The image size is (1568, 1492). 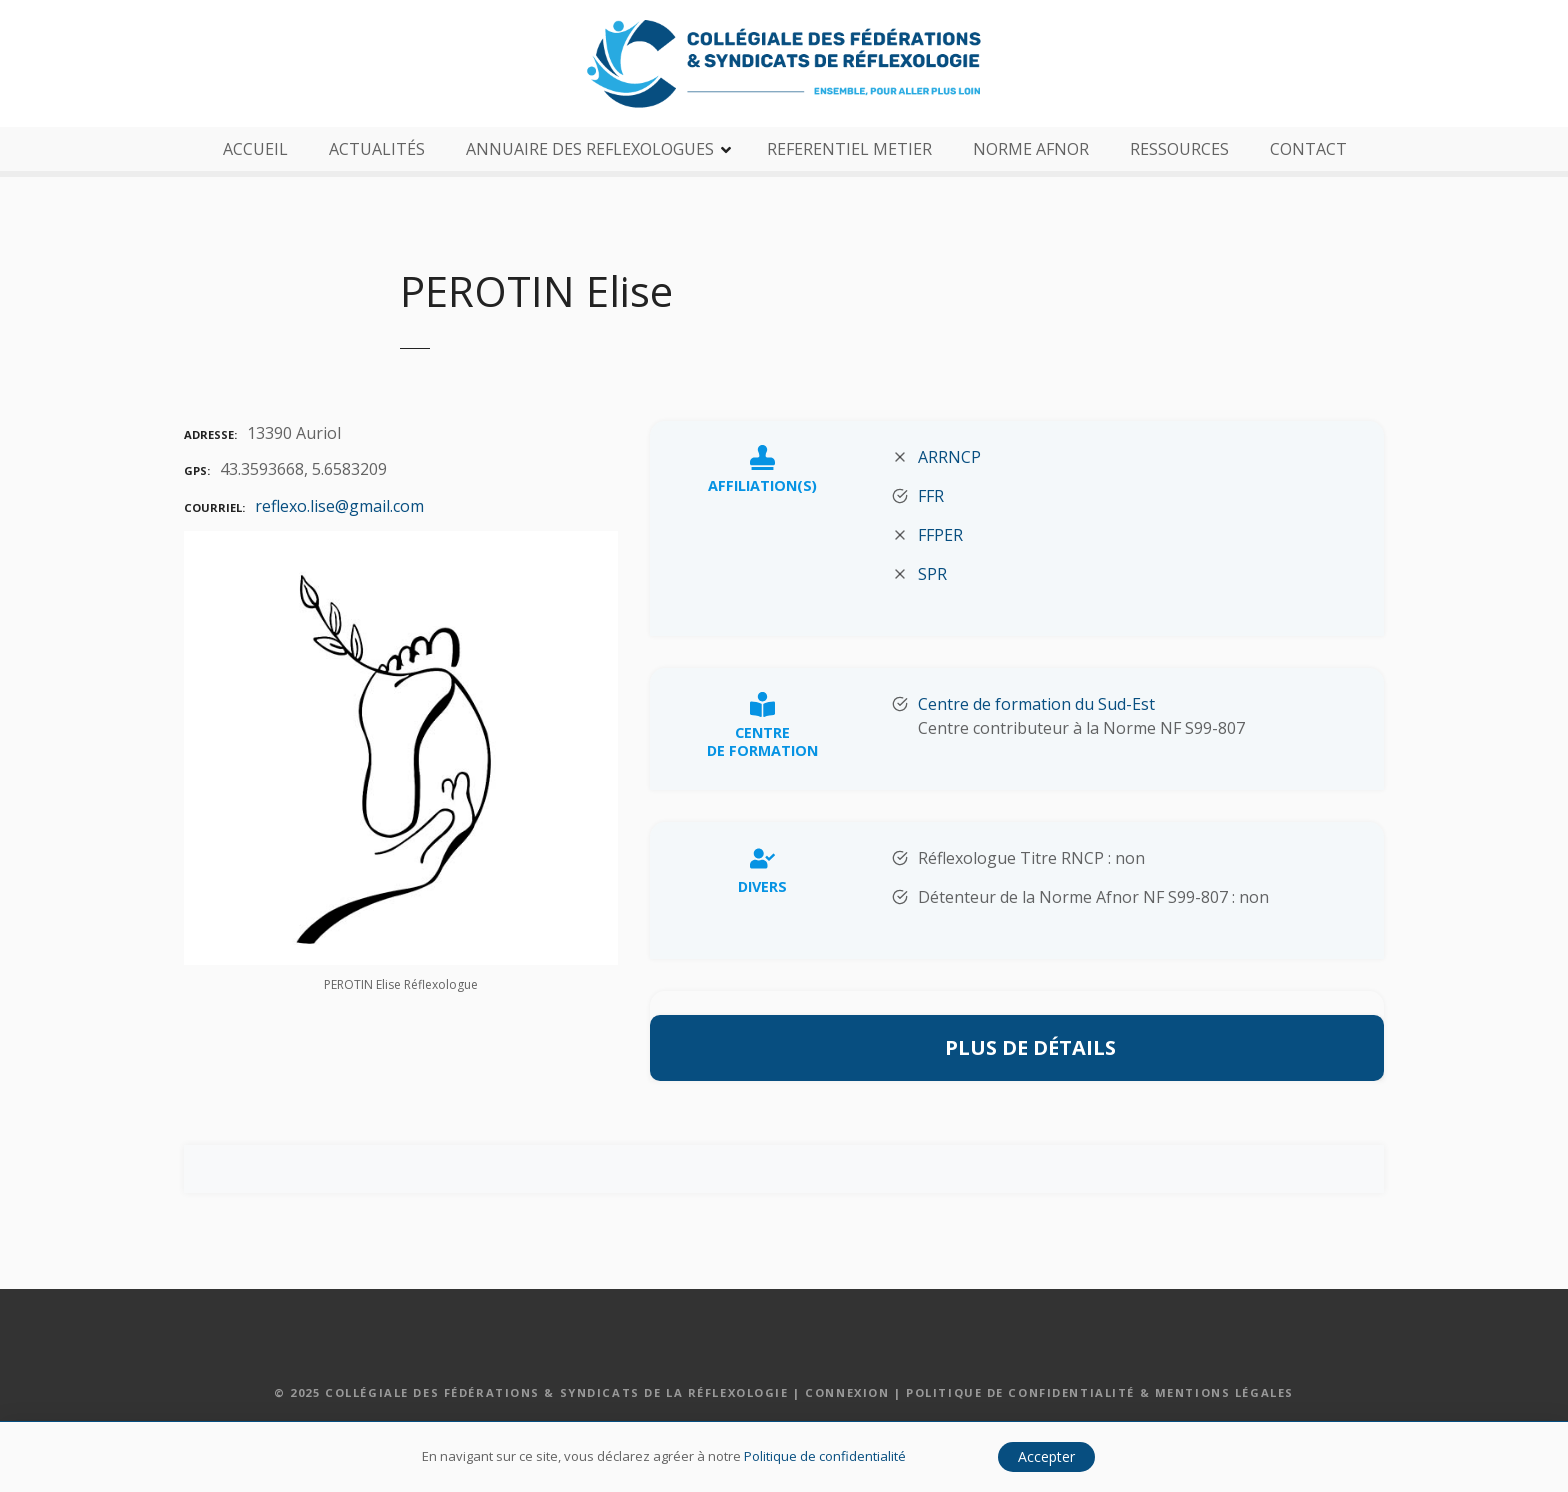 What do you see at coordinates (255, 149) in the screenshot?
I see `ACCUEIL` at bounding box center [255, 149].